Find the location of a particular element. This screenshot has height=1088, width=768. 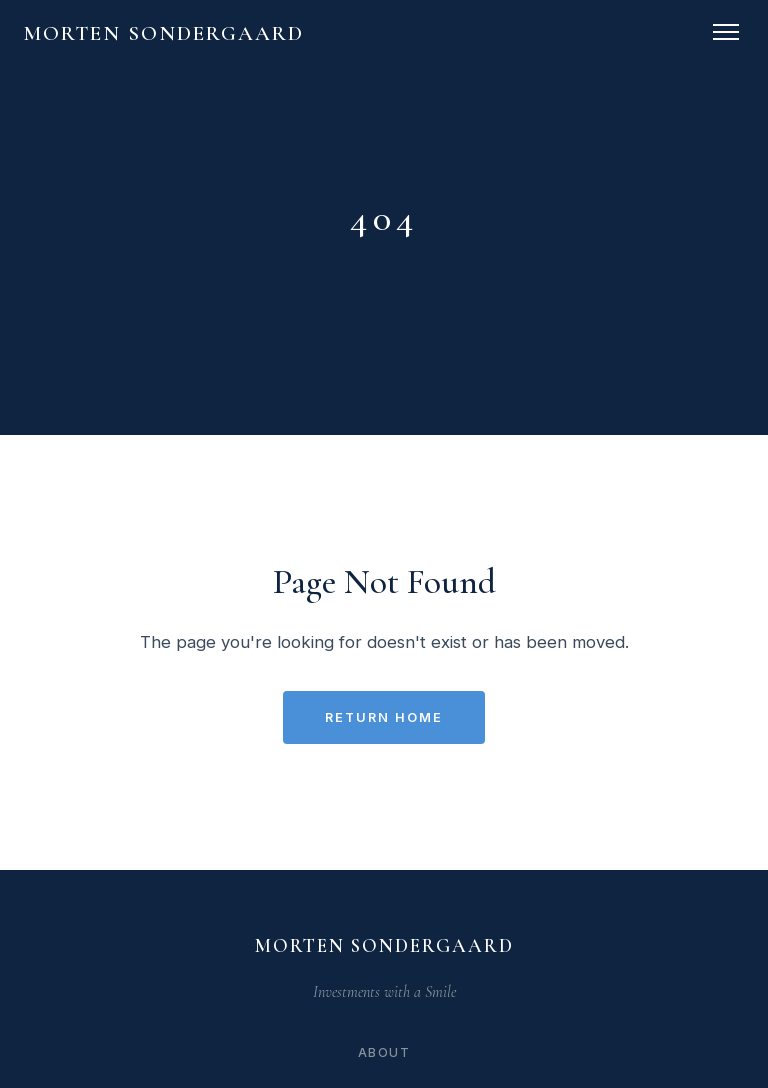

[Toggle navigation] is located at coordinates (726, 32).